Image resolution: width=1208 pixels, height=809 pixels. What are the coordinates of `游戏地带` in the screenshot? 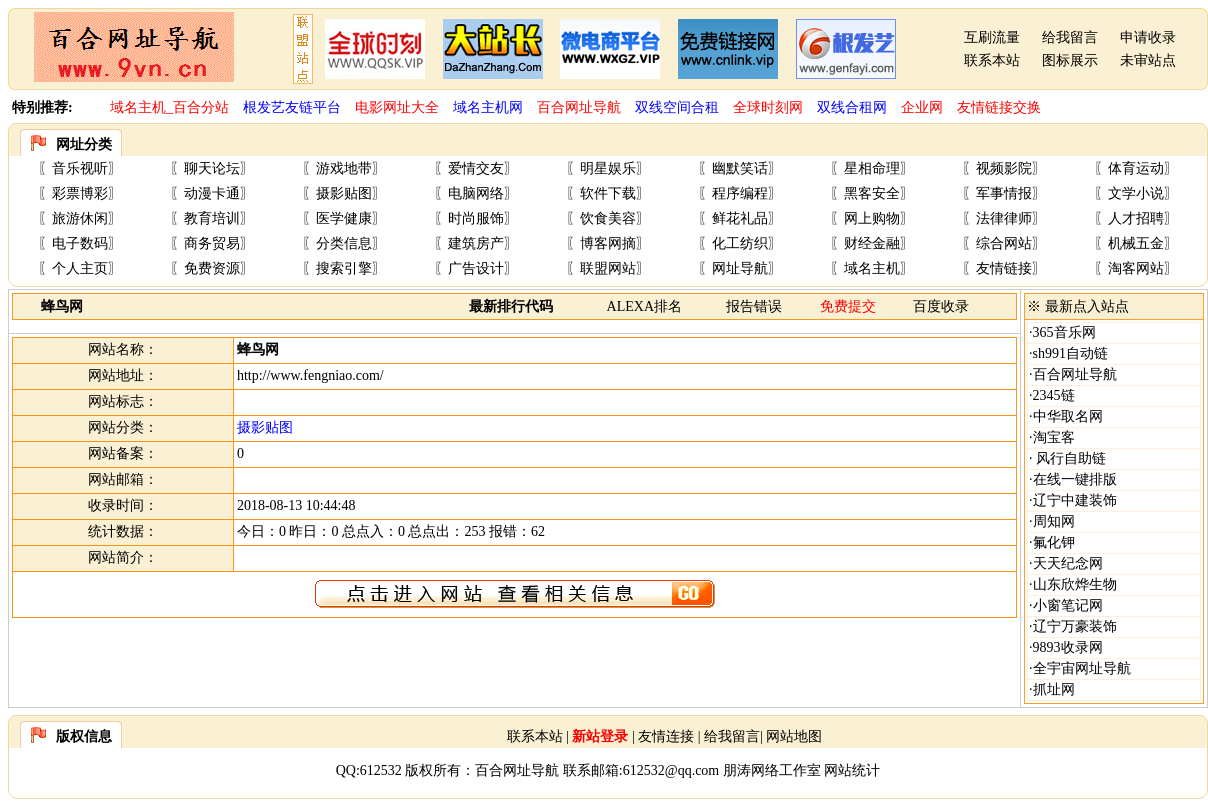 It's located at (344, 168).